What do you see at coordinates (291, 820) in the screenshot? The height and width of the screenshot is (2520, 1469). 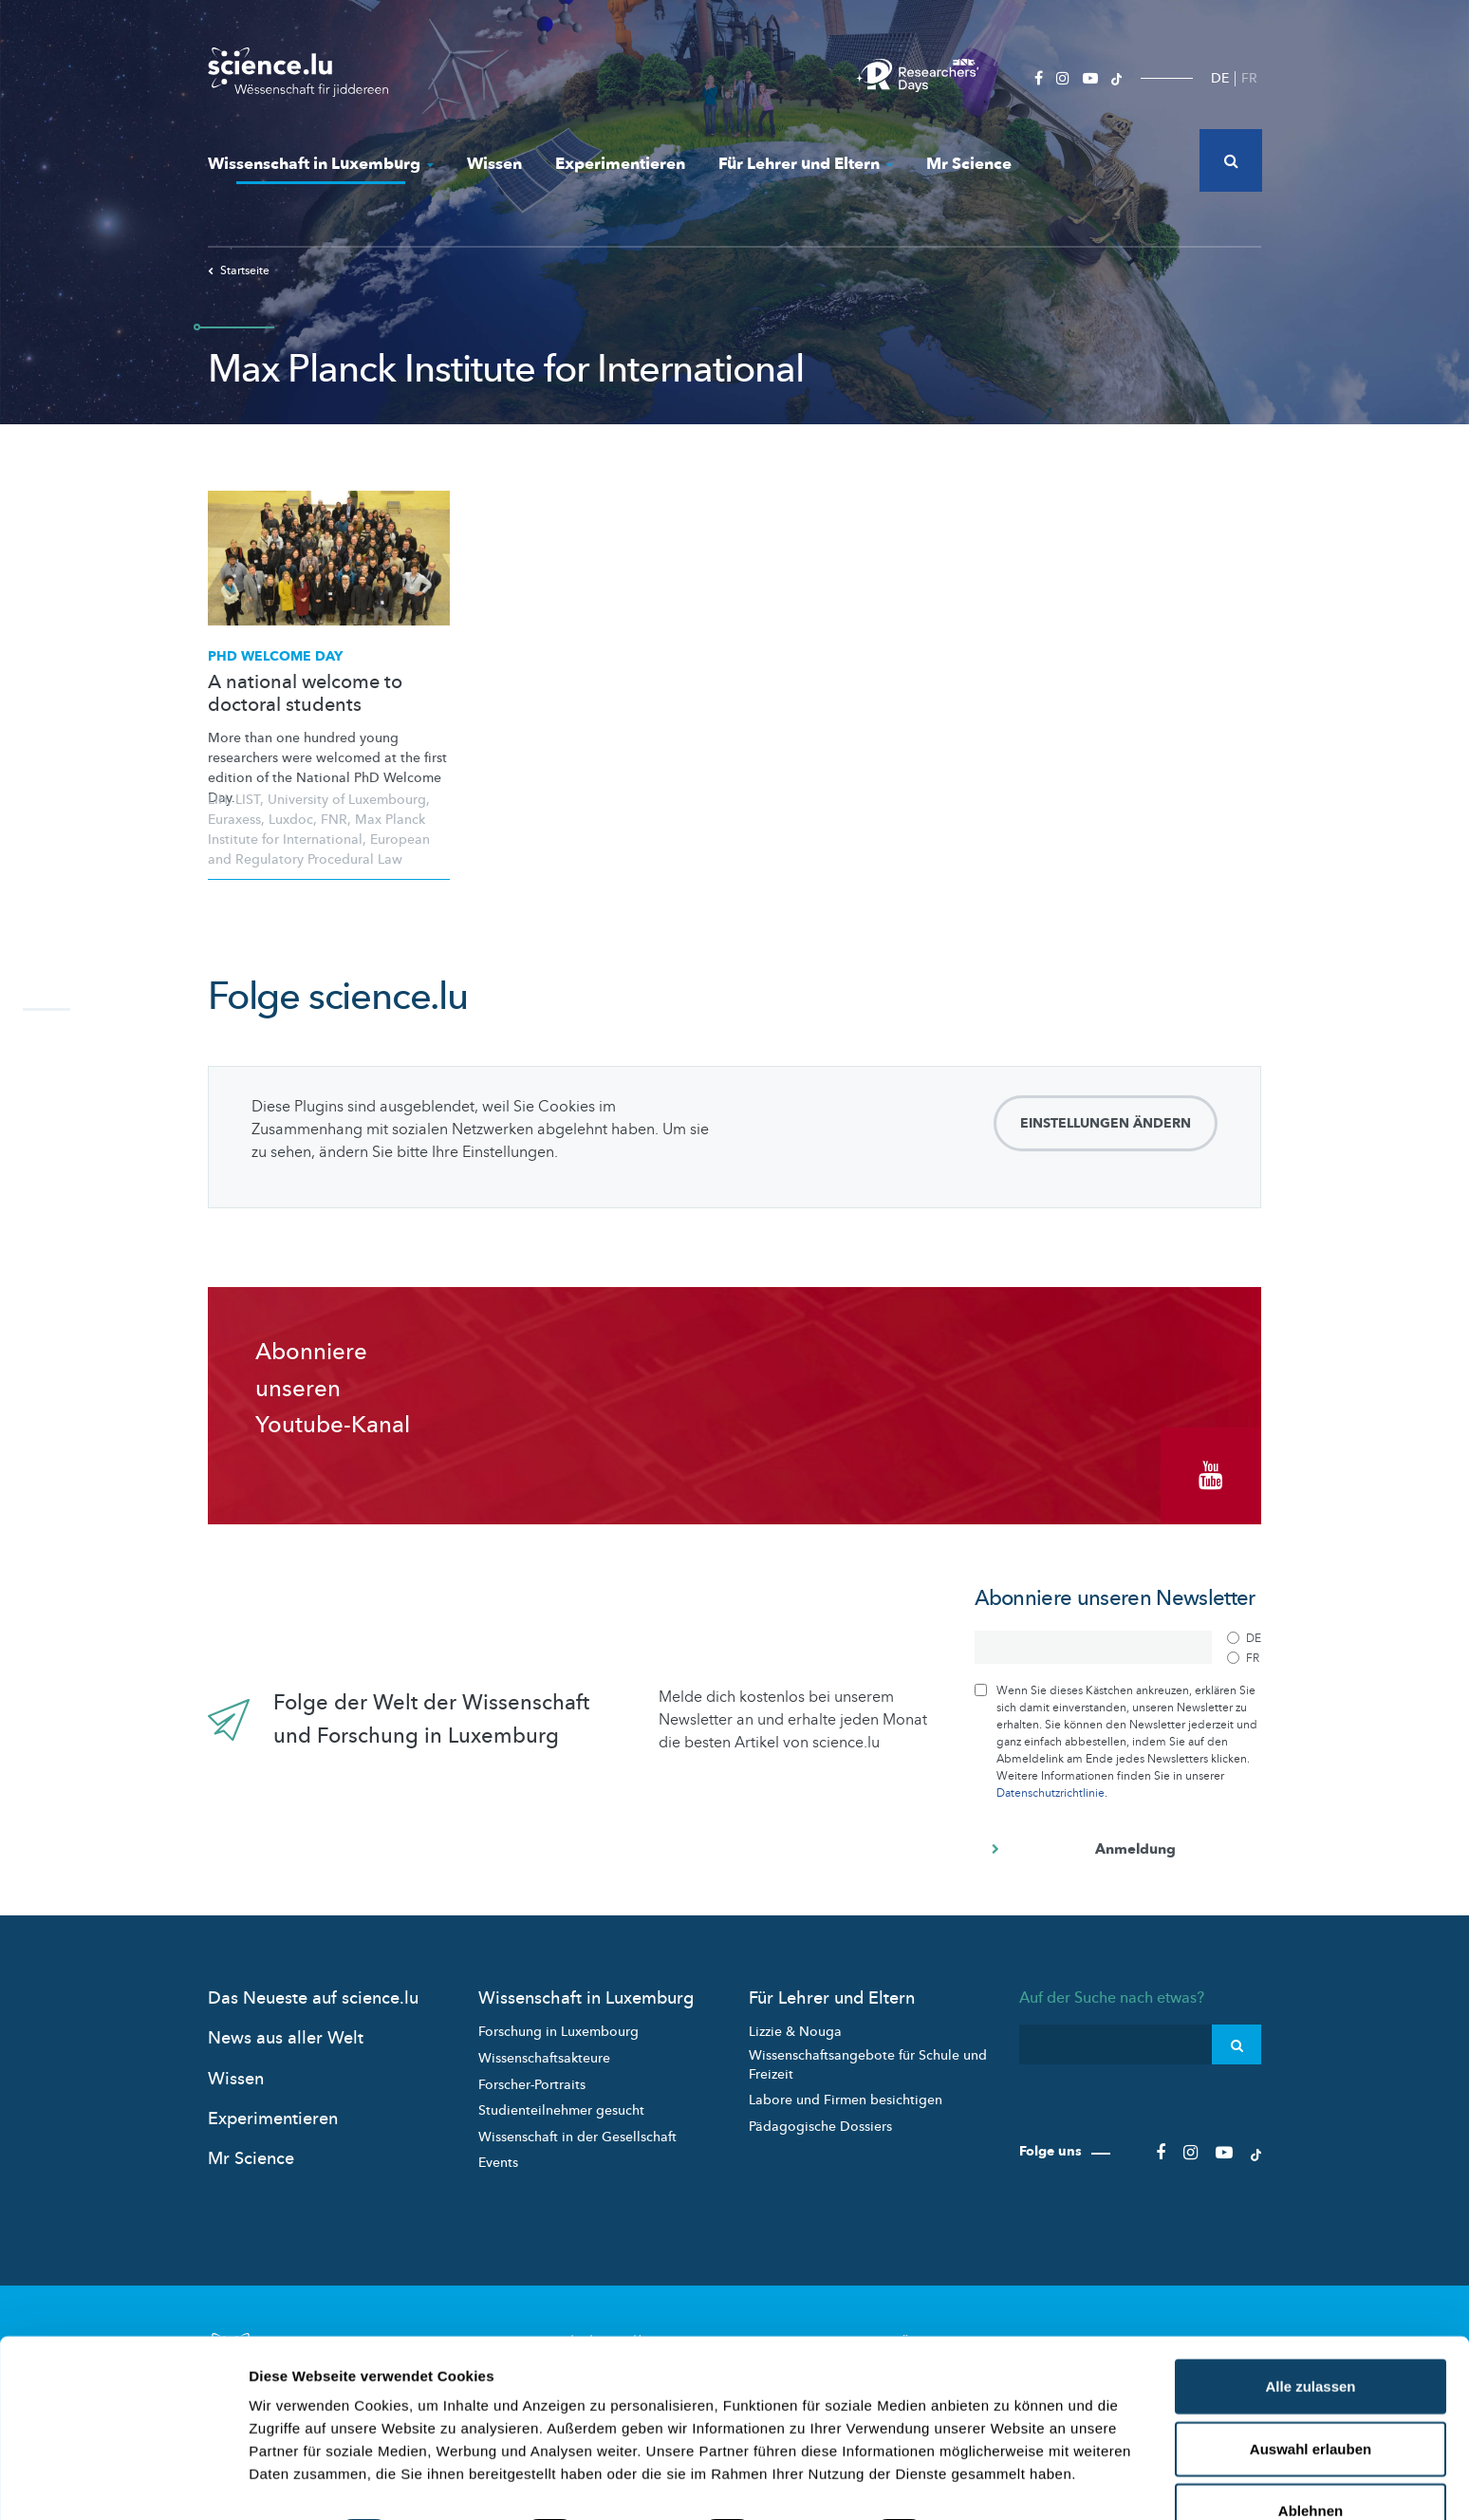 I see `Luxdoc` at bounding box center [291, 820].